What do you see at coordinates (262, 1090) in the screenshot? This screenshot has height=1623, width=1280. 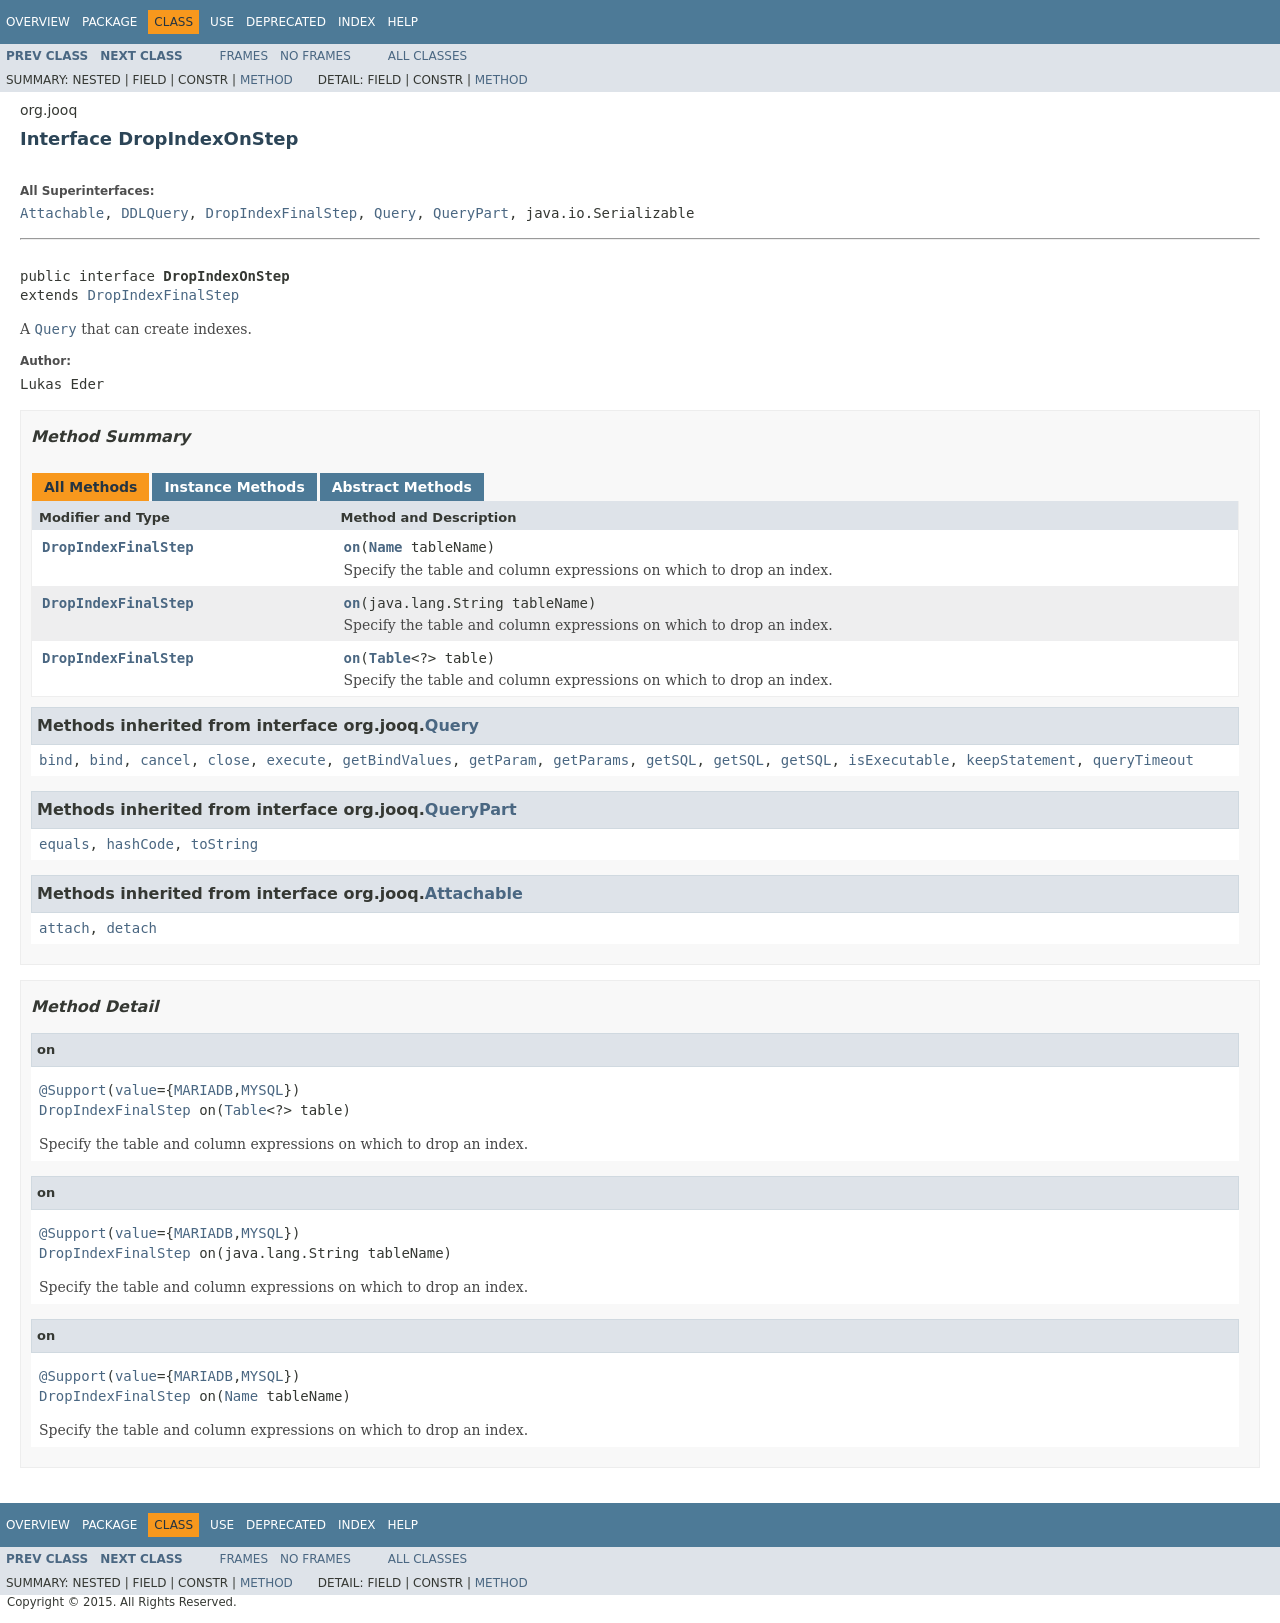 I see `MYSQL` at bounding box center [262, 1090].